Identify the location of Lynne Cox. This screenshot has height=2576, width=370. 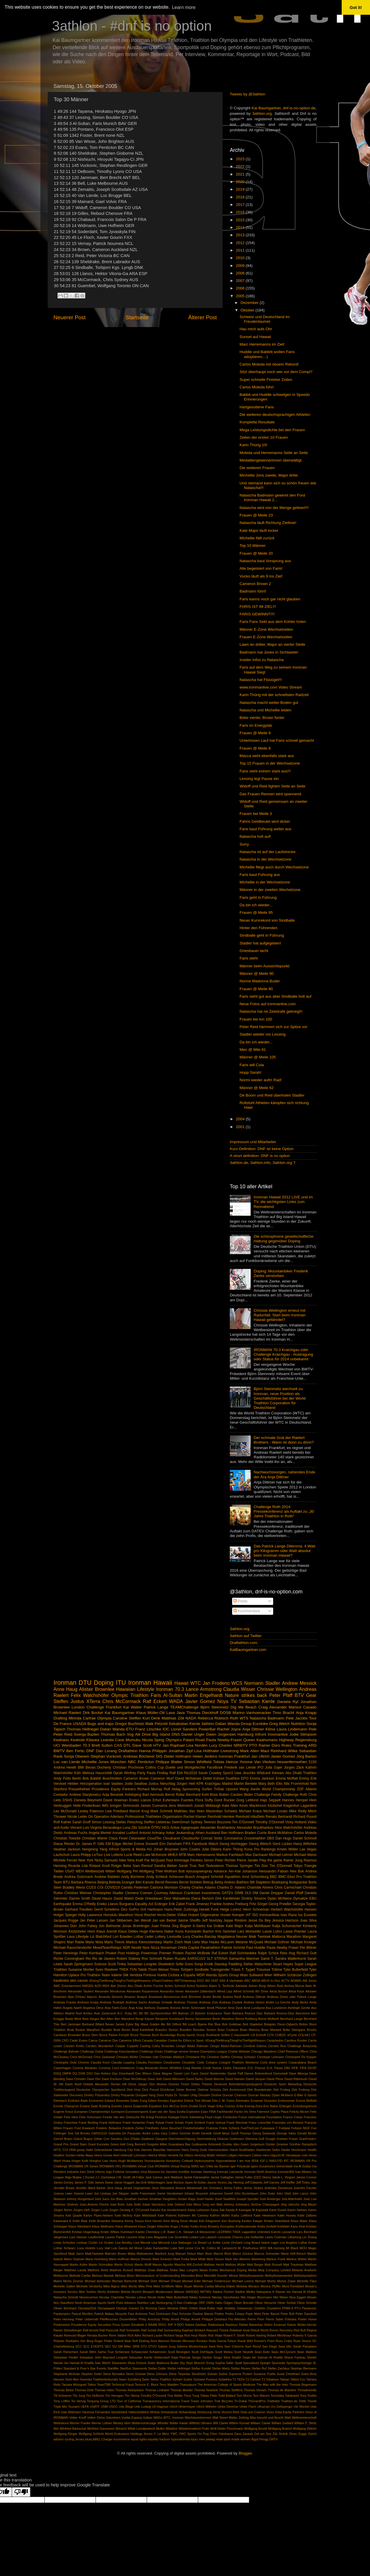
(192, 2248).